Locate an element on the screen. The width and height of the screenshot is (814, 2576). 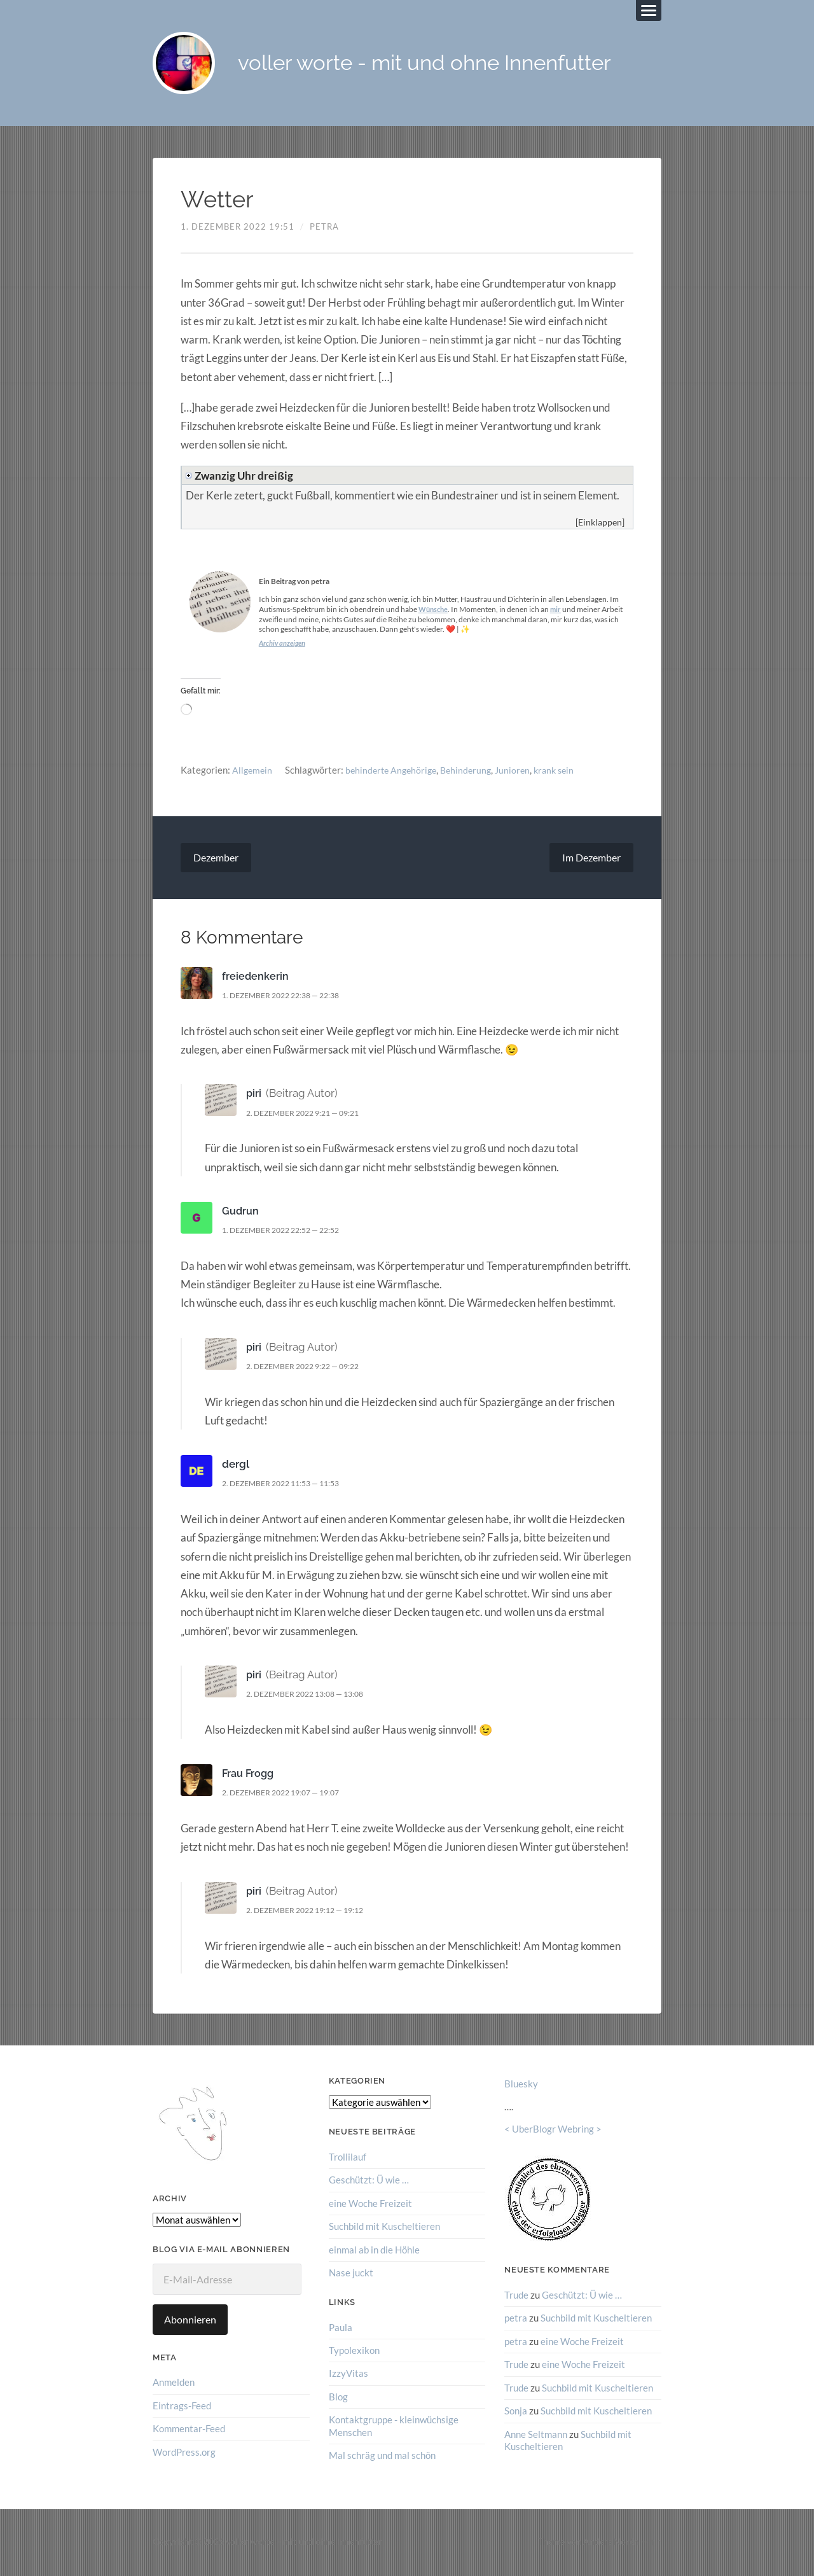
Trollilauf is located at coordinates (347, 2158).